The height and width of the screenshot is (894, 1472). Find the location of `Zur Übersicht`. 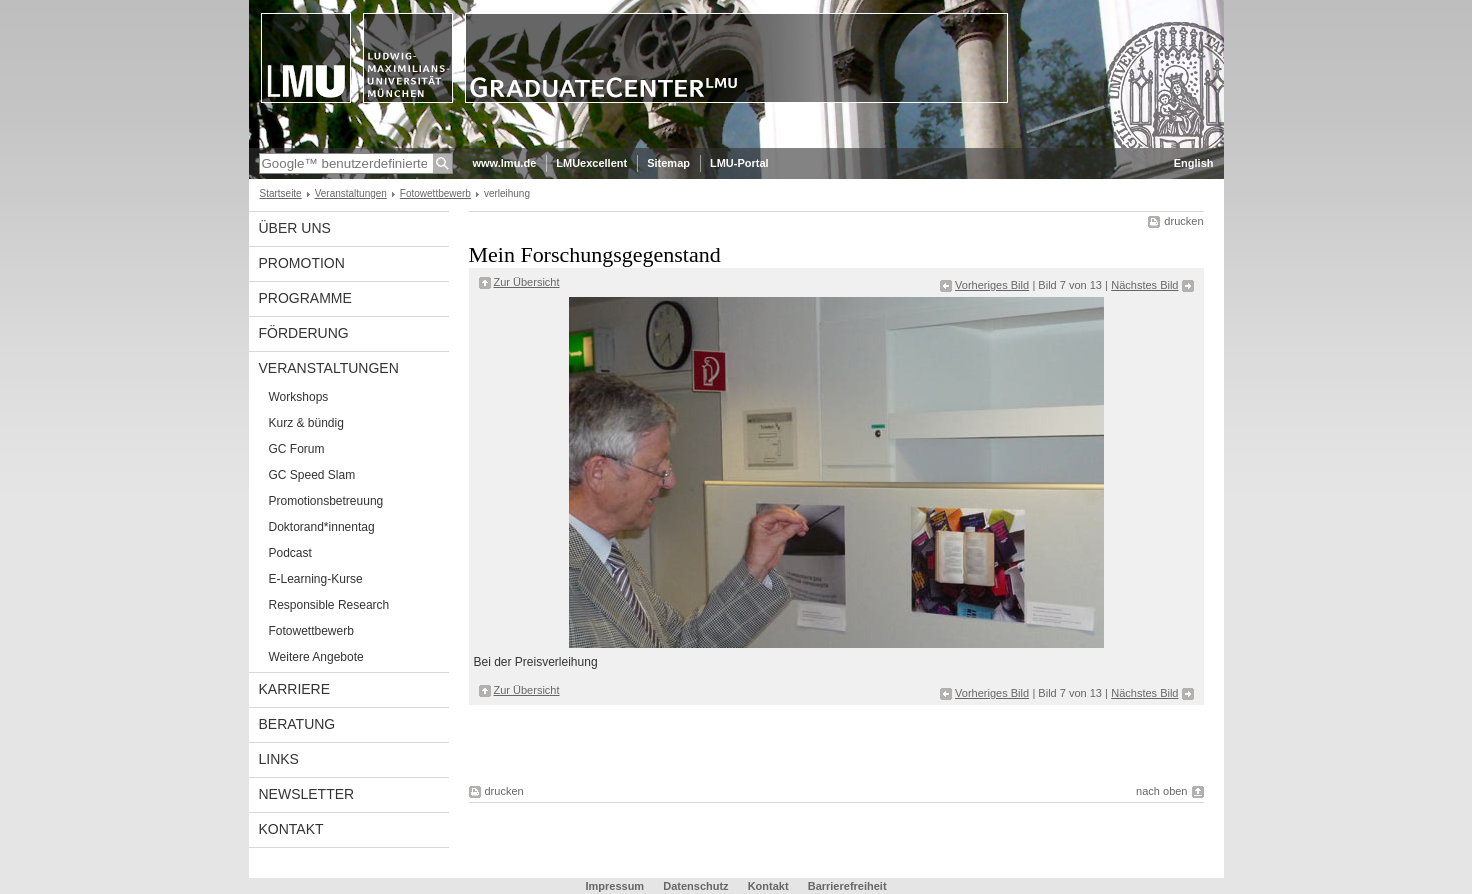

Zur Übersicht is located at coordinates (527, 282).